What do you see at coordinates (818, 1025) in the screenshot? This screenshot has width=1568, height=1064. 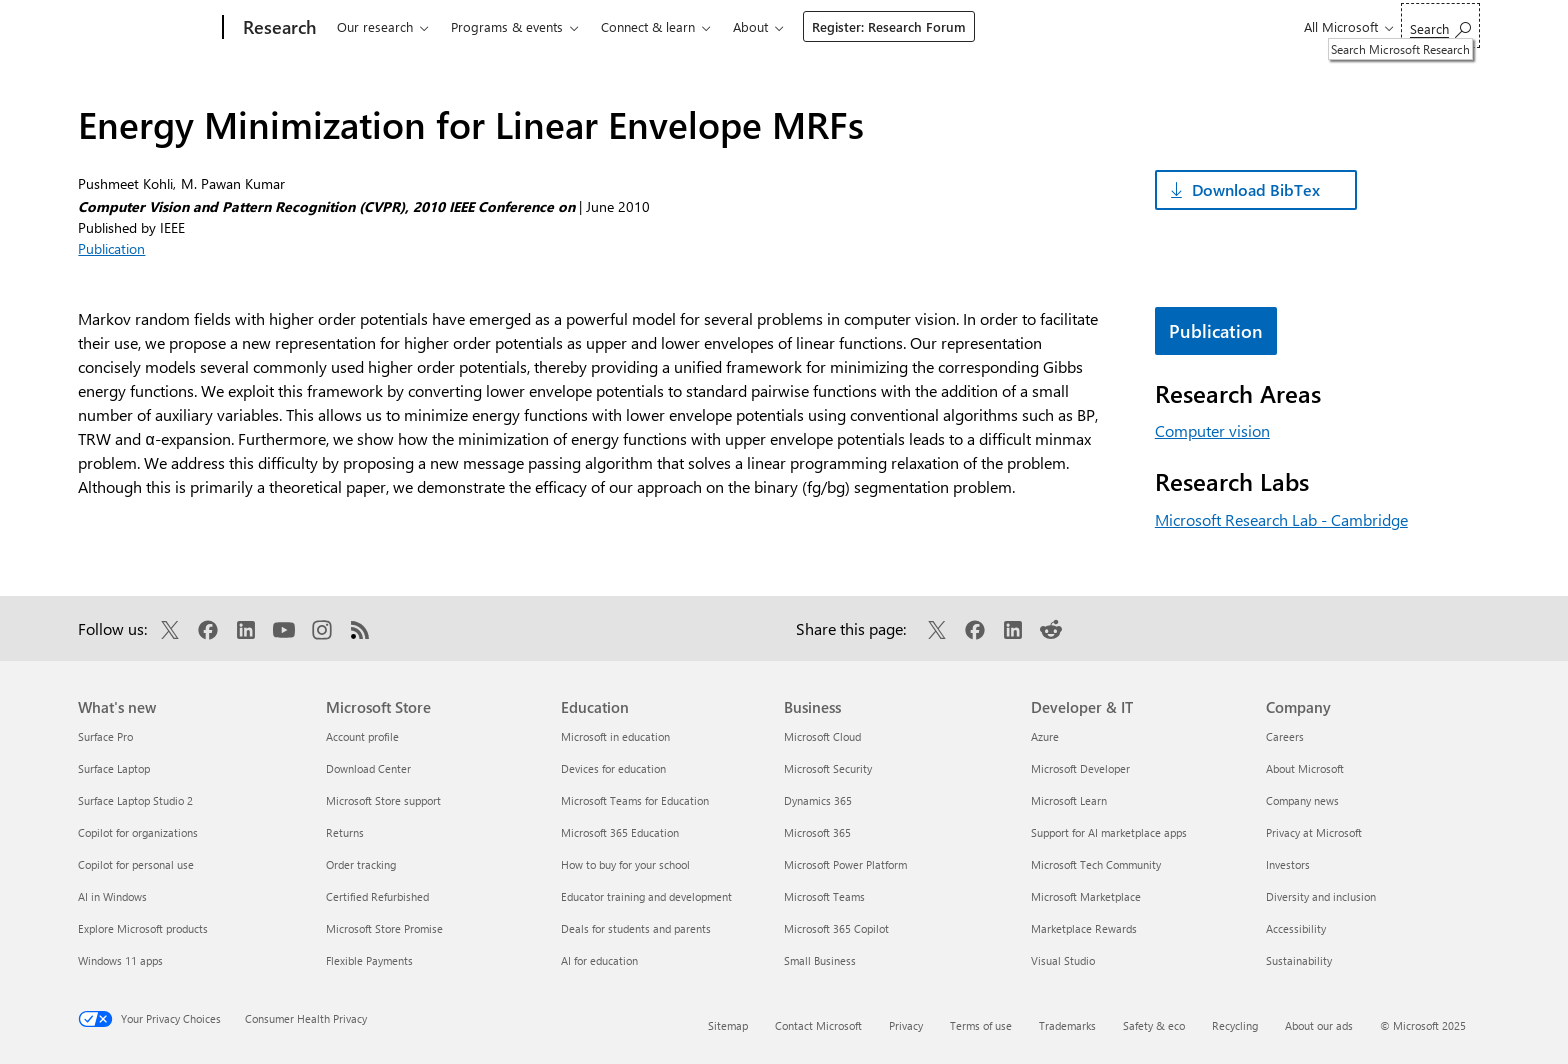 I see `Contact Microsoft` at bounding box center [818, 1025].